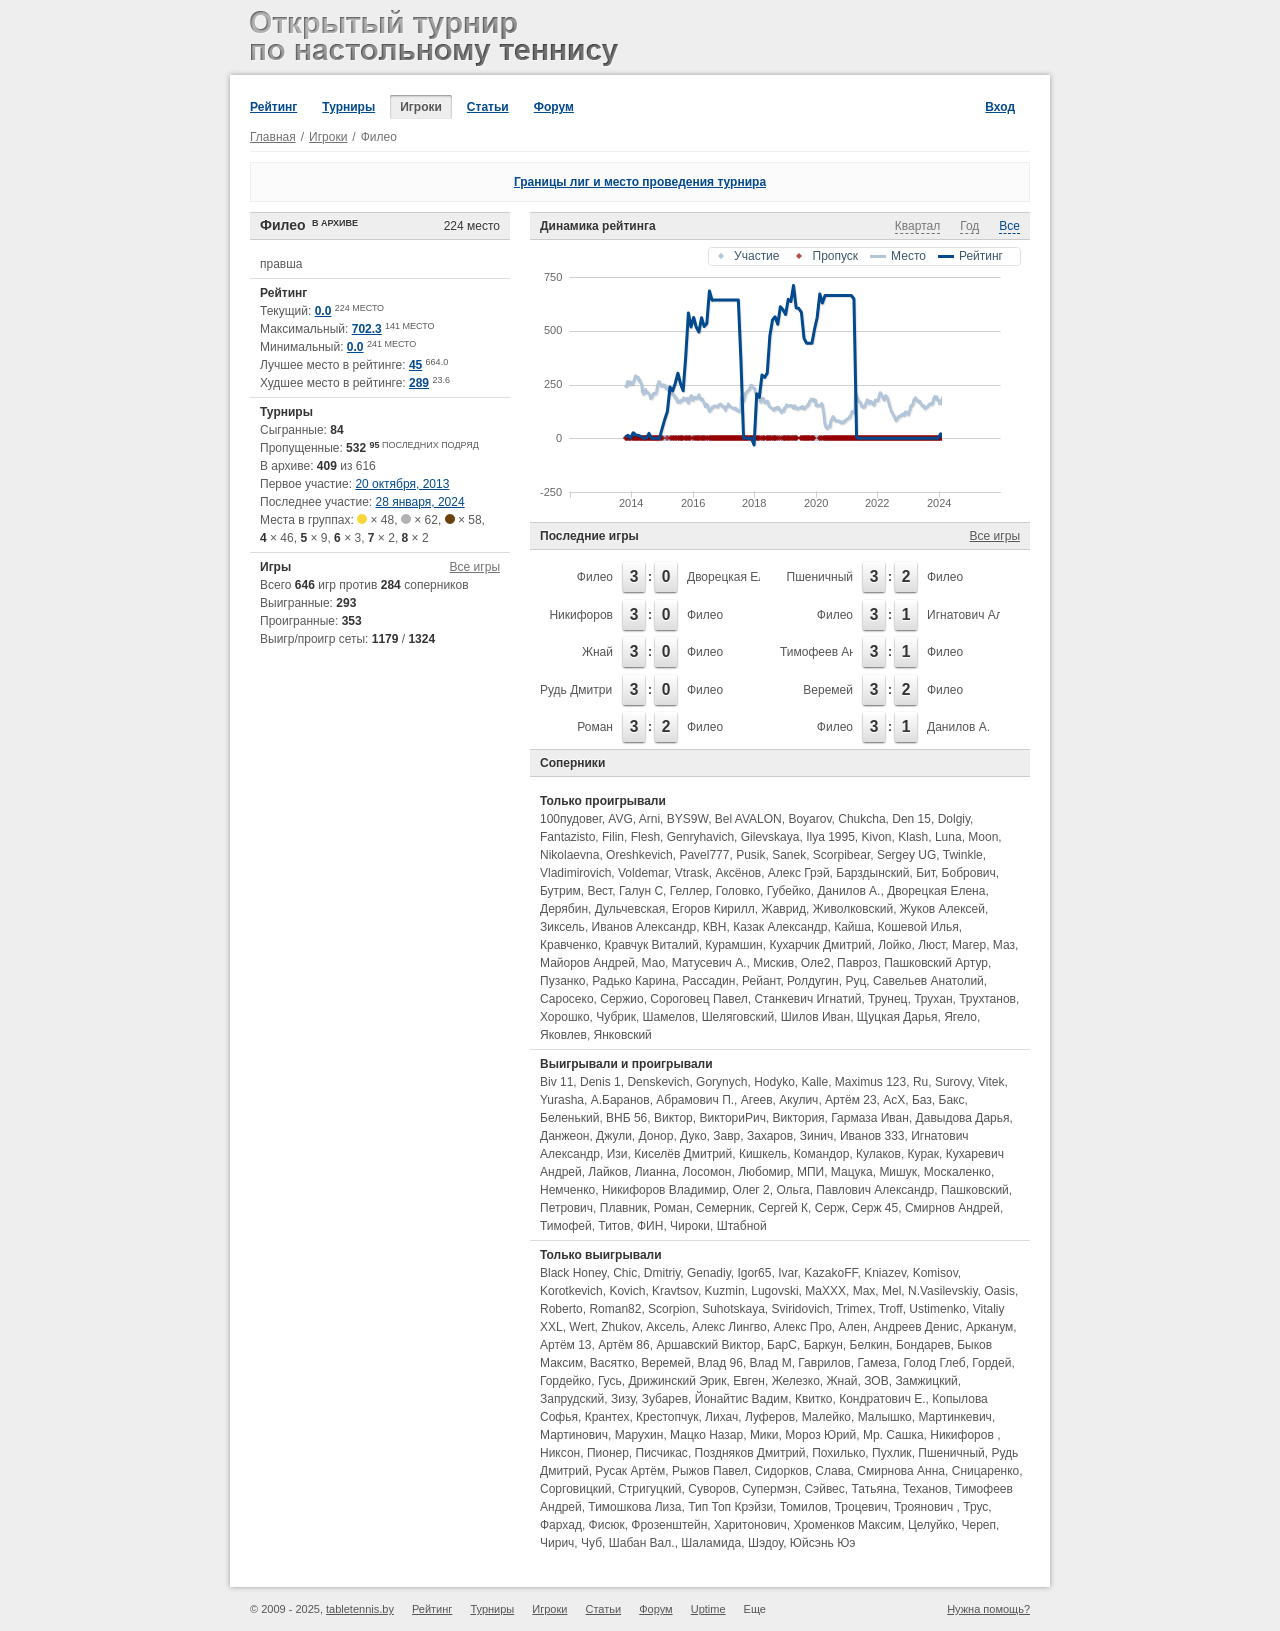  I want to click on Запрудский, so click(572, 1399).